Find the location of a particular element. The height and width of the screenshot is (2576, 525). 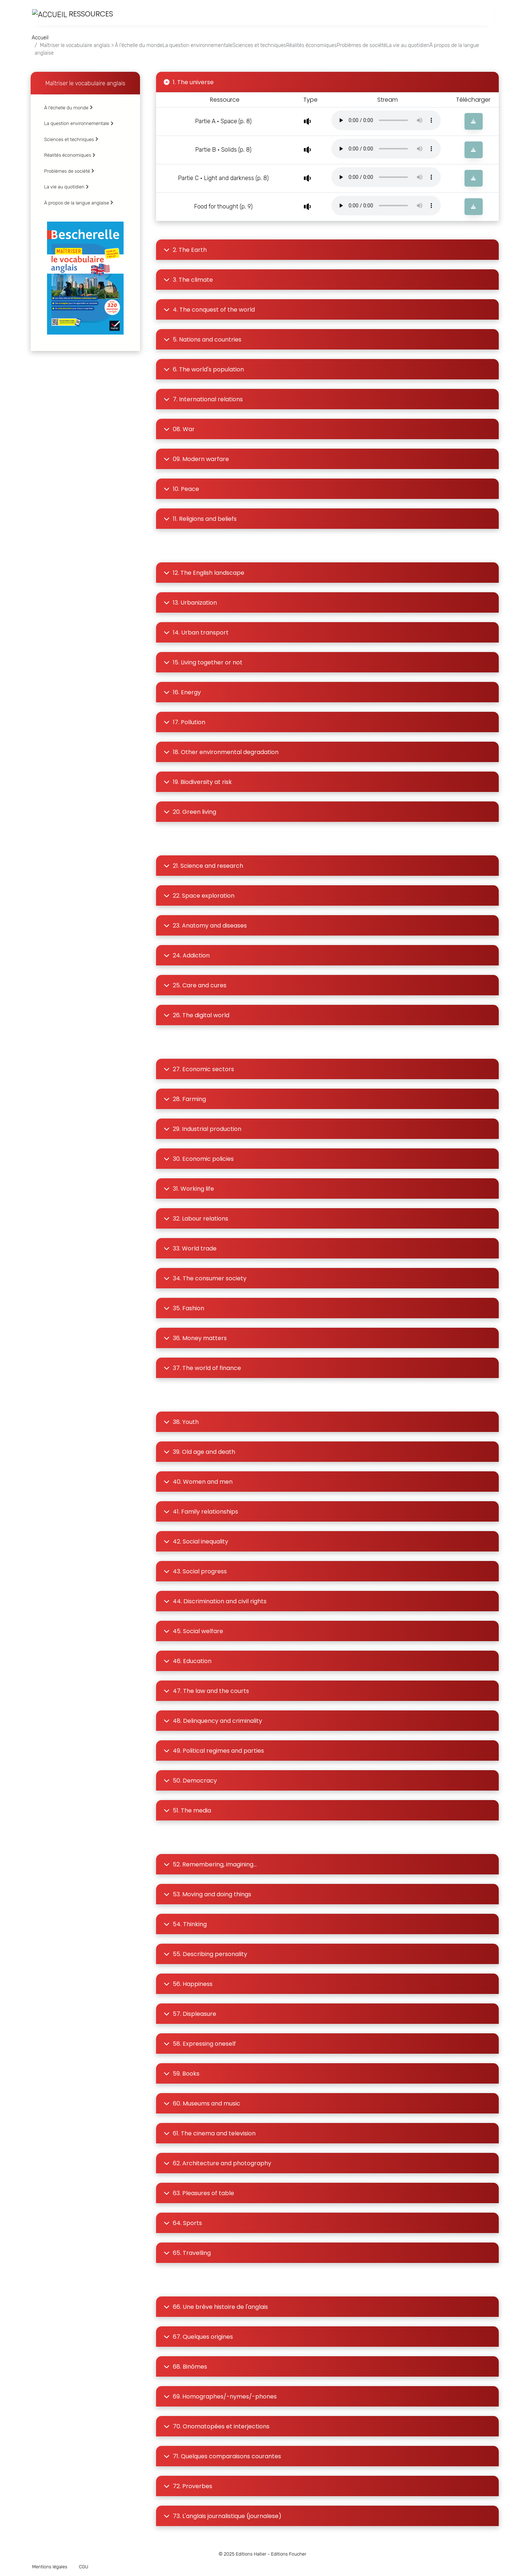

46. Education [button] is located at coordinates (187, 1661).